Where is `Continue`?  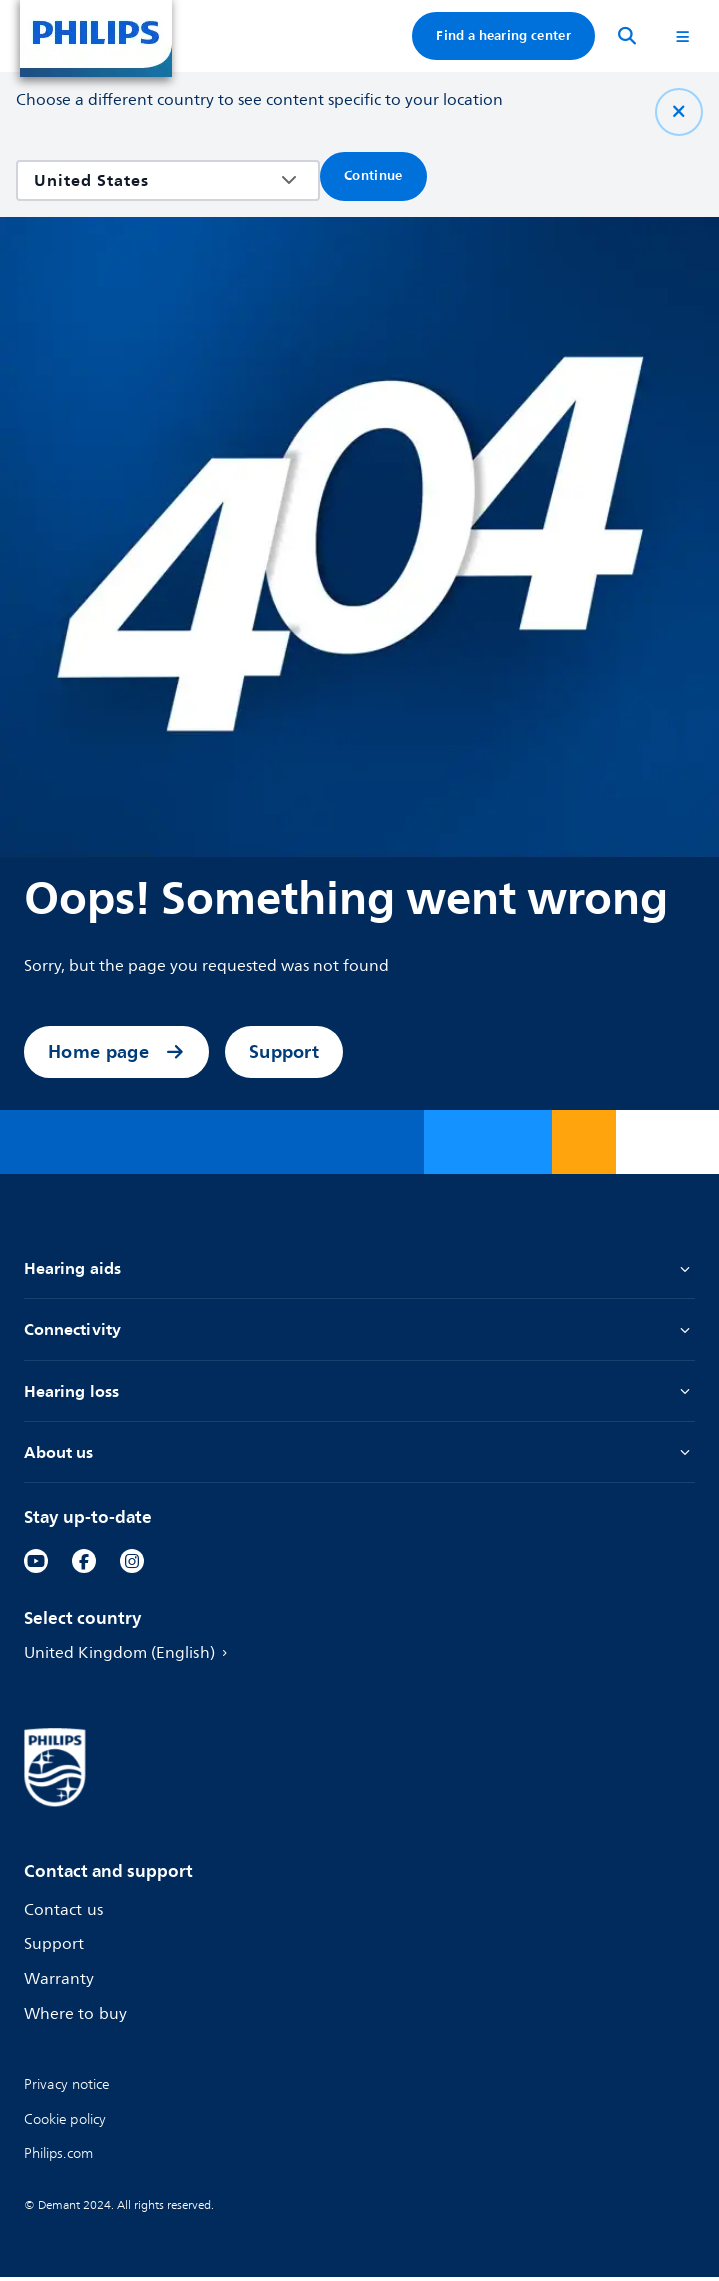
Continue is located at coordinates (373, 175).